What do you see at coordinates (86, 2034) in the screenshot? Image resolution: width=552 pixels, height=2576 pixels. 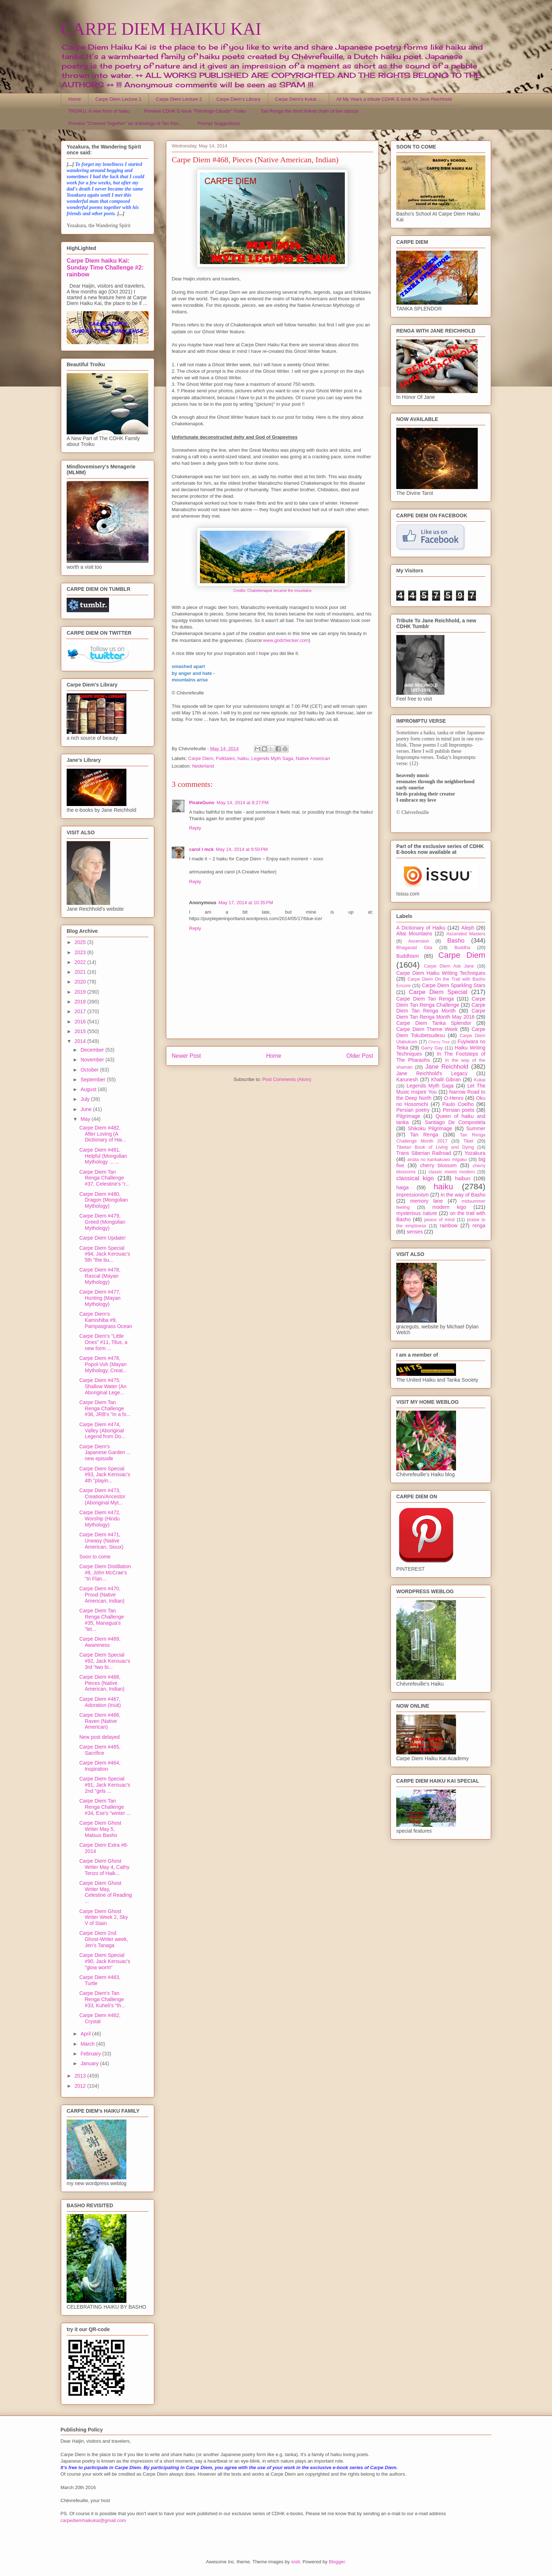 I see `April` at bounding box center [86, 2034].